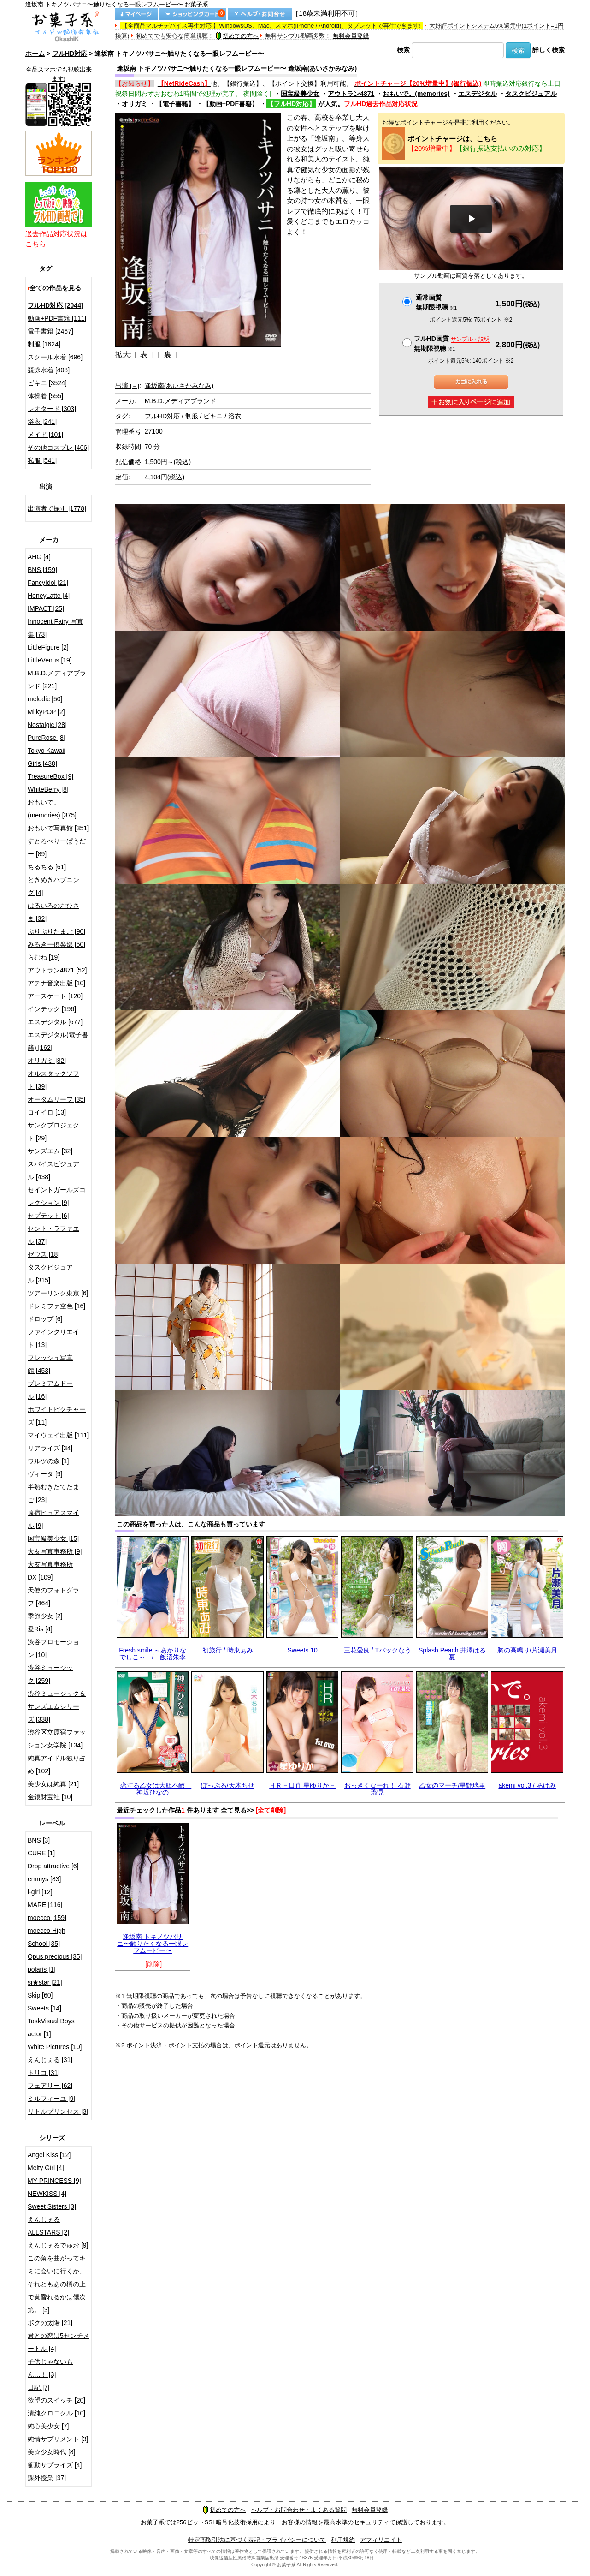  Describe the element at coordinates (52, 2206) in the screenshot. I see `Sweet Sisters [3]` at that location.